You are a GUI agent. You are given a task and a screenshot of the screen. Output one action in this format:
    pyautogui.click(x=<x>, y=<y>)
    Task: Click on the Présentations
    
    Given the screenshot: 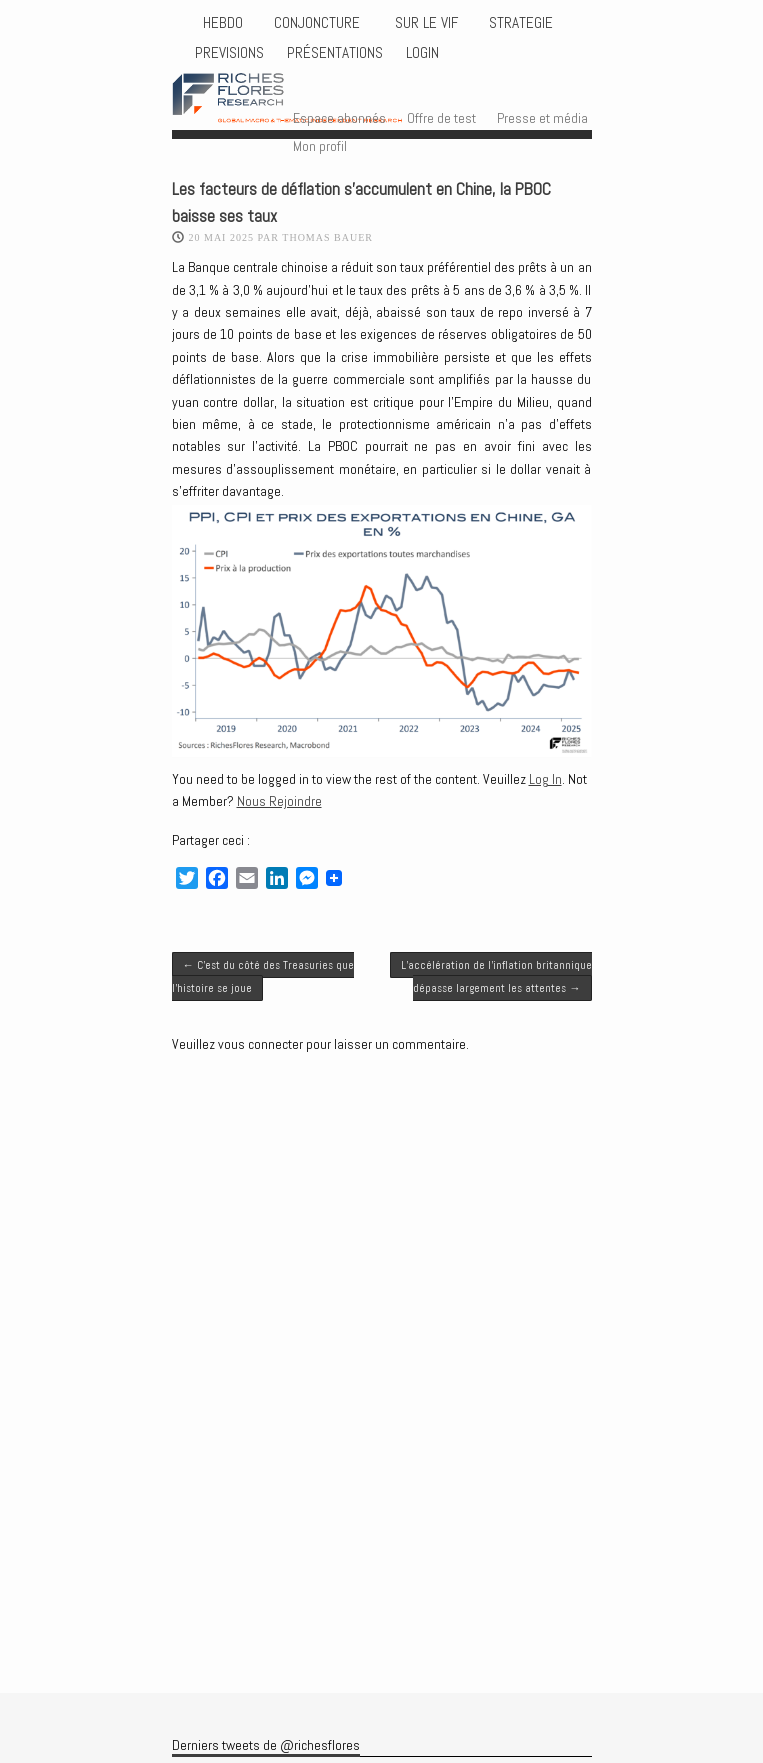 What is the action you would take?
    pyautogui.click(x=335, y=53)
    